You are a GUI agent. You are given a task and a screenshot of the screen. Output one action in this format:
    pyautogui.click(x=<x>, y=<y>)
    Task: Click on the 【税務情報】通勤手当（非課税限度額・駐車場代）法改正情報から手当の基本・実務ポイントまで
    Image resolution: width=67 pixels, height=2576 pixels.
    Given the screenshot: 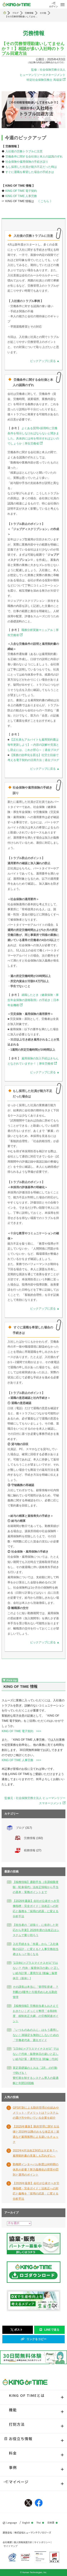 What is the action you would take?
    pyautogui.click(x=35, y=1887)
    